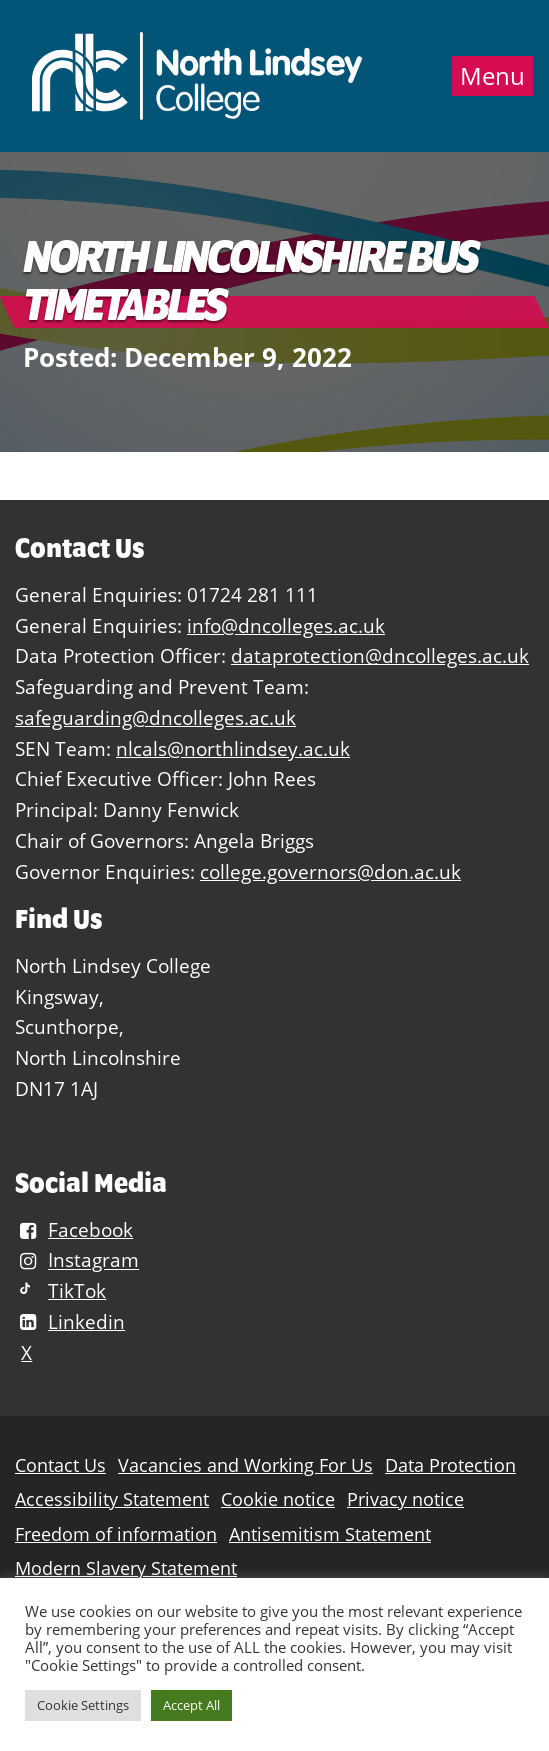 This screenshot has width=549, height=1751. Describe the element at coordinates (278, 1499) in the screenshot. I see `Cookie notice` at that location.